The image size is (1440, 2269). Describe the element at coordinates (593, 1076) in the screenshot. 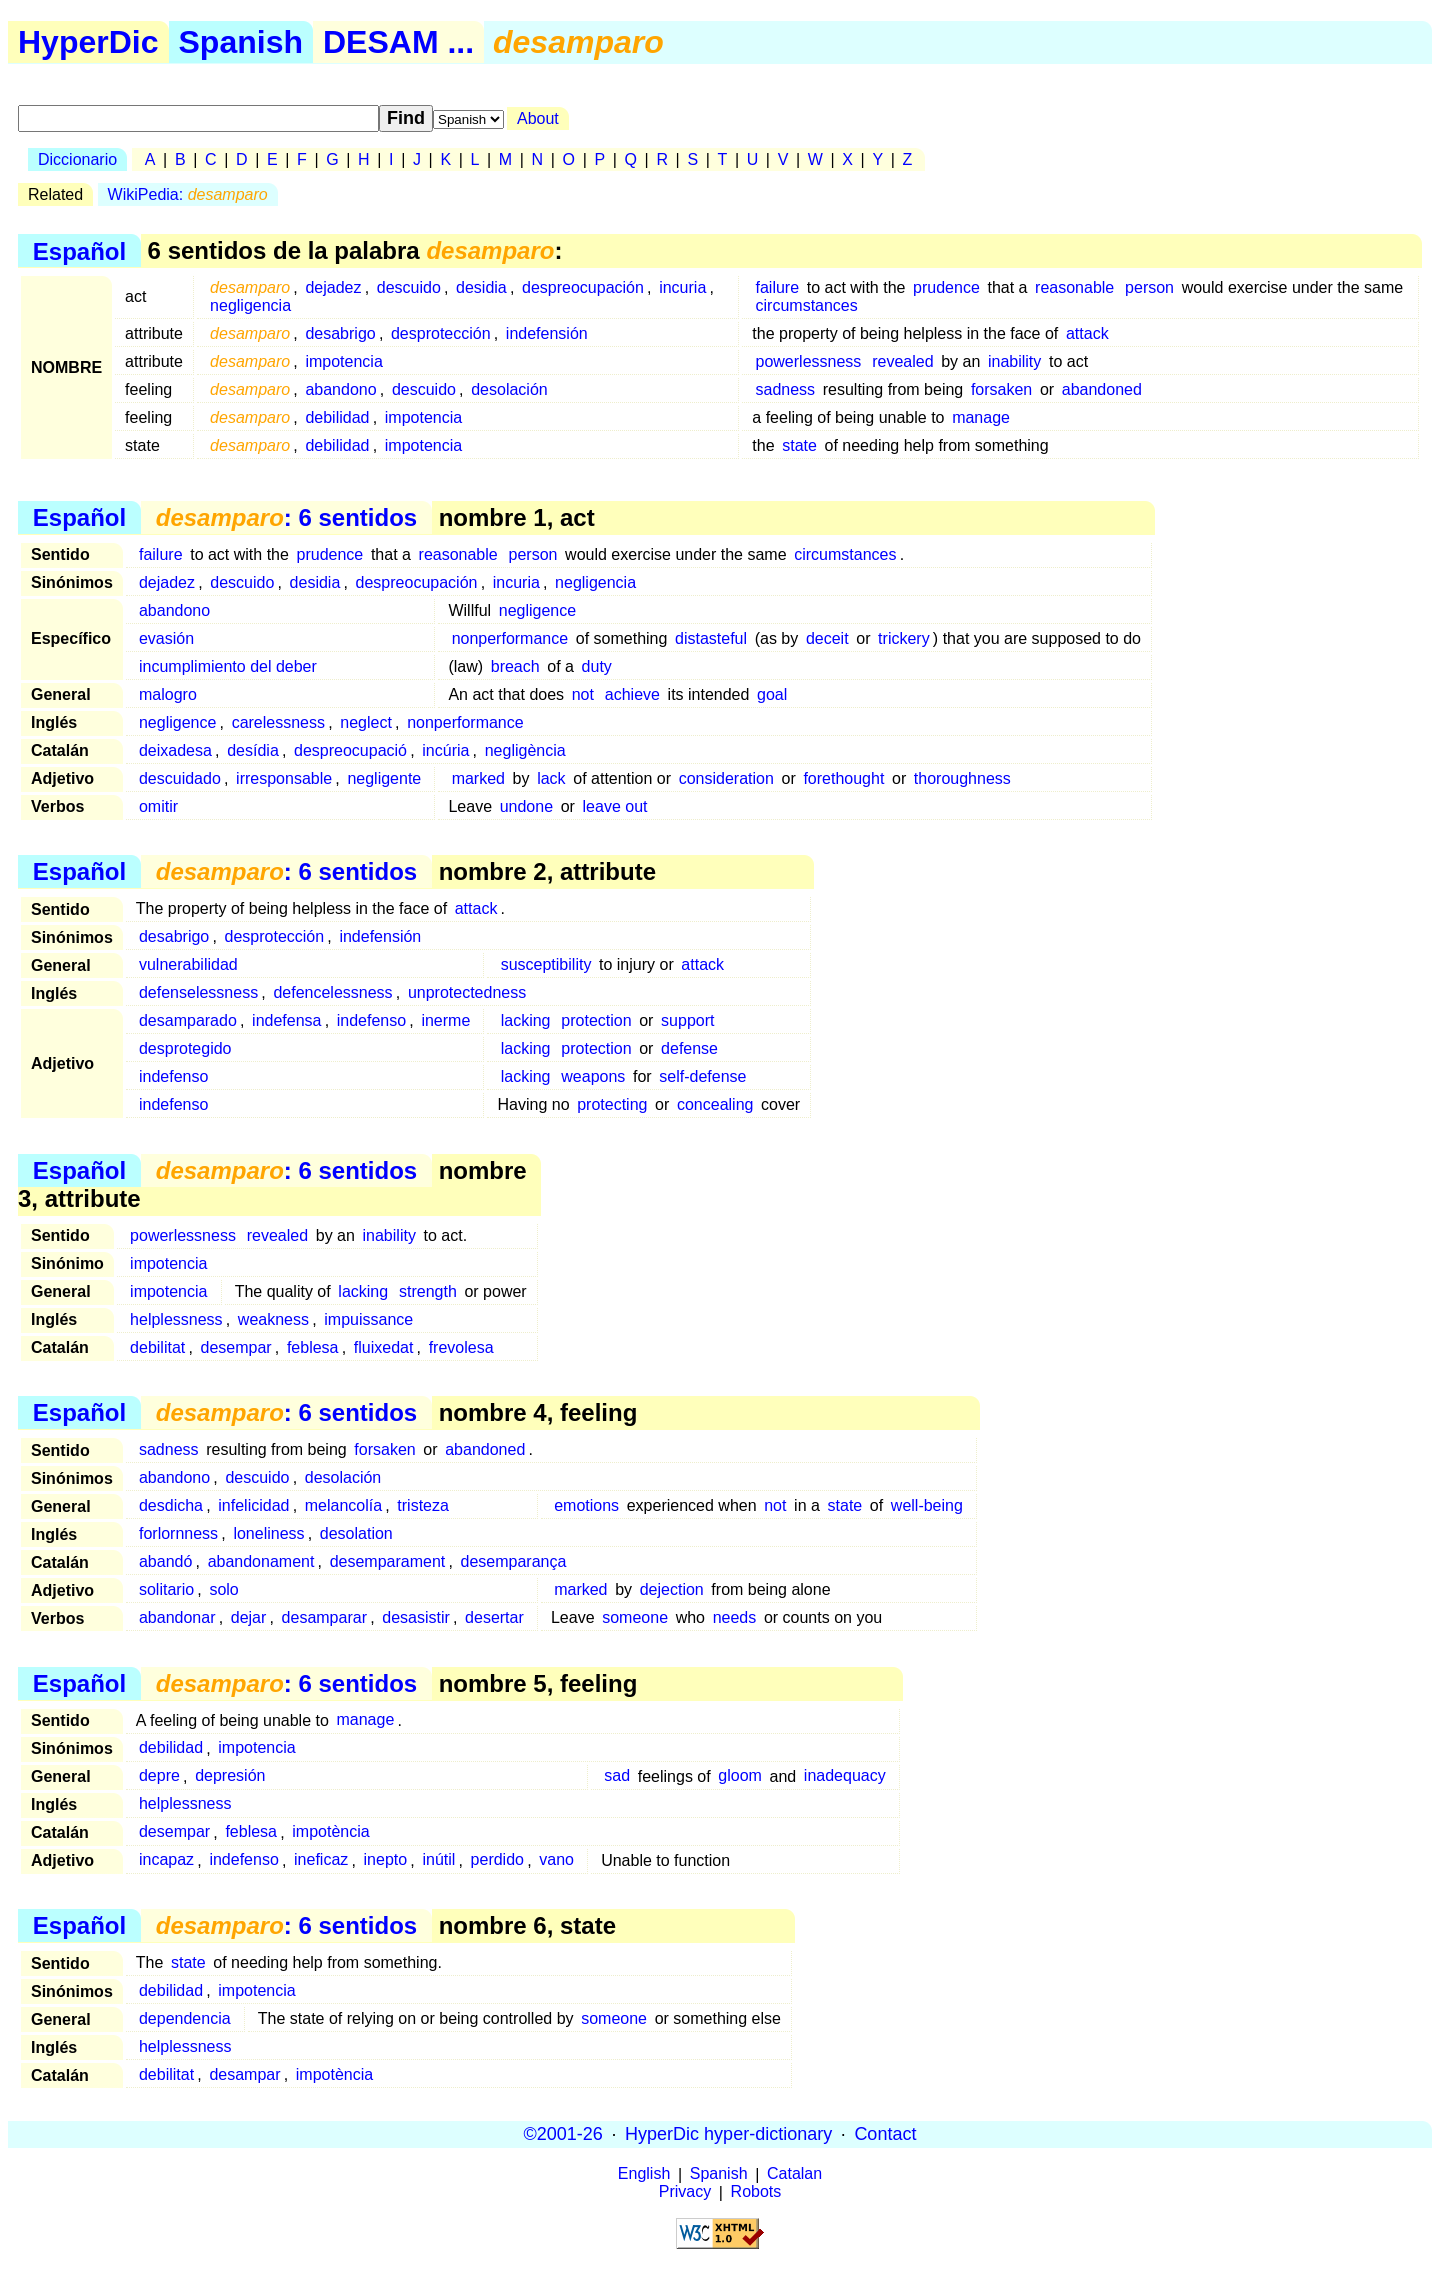

I see `weapons` at that location.